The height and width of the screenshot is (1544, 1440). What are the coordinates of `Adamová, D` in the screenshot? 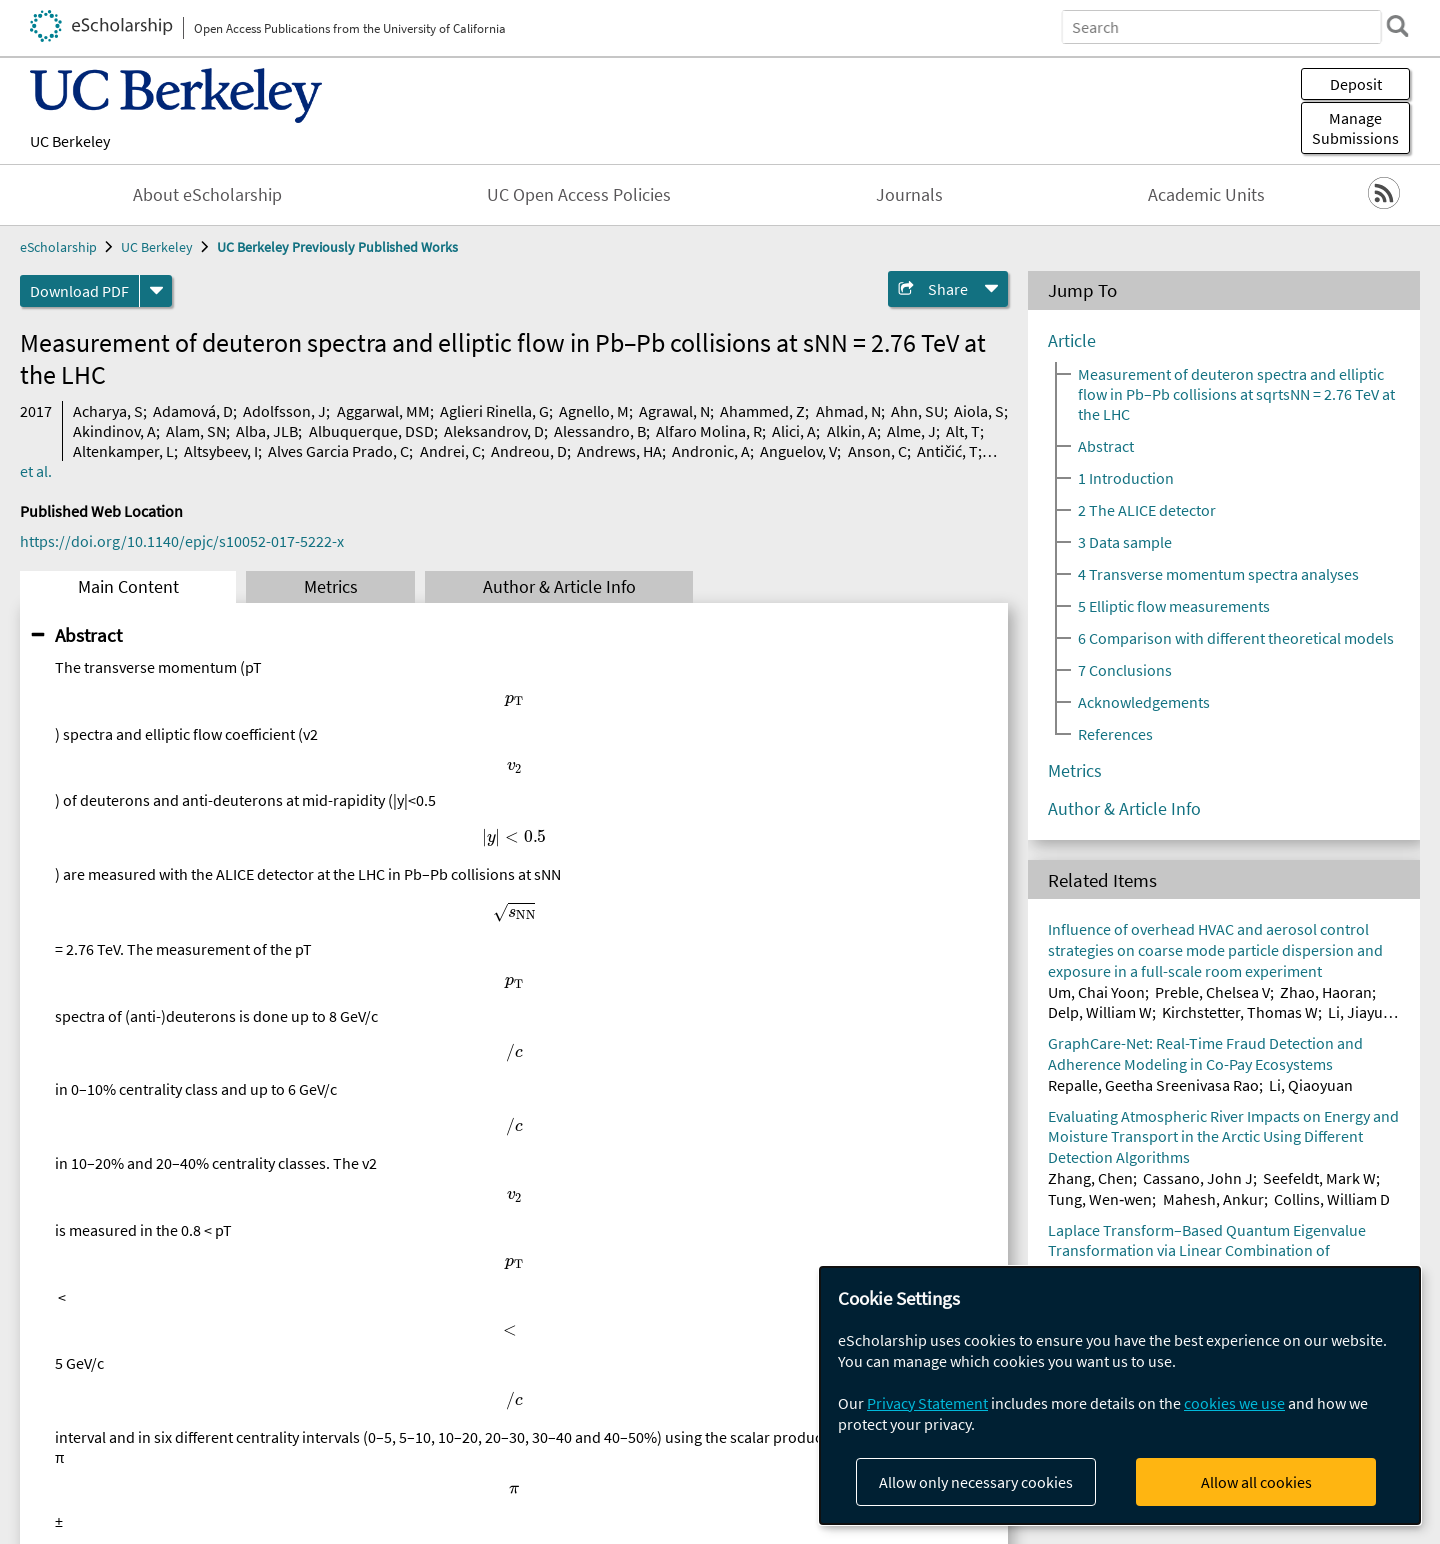 It's located at (193, 411).